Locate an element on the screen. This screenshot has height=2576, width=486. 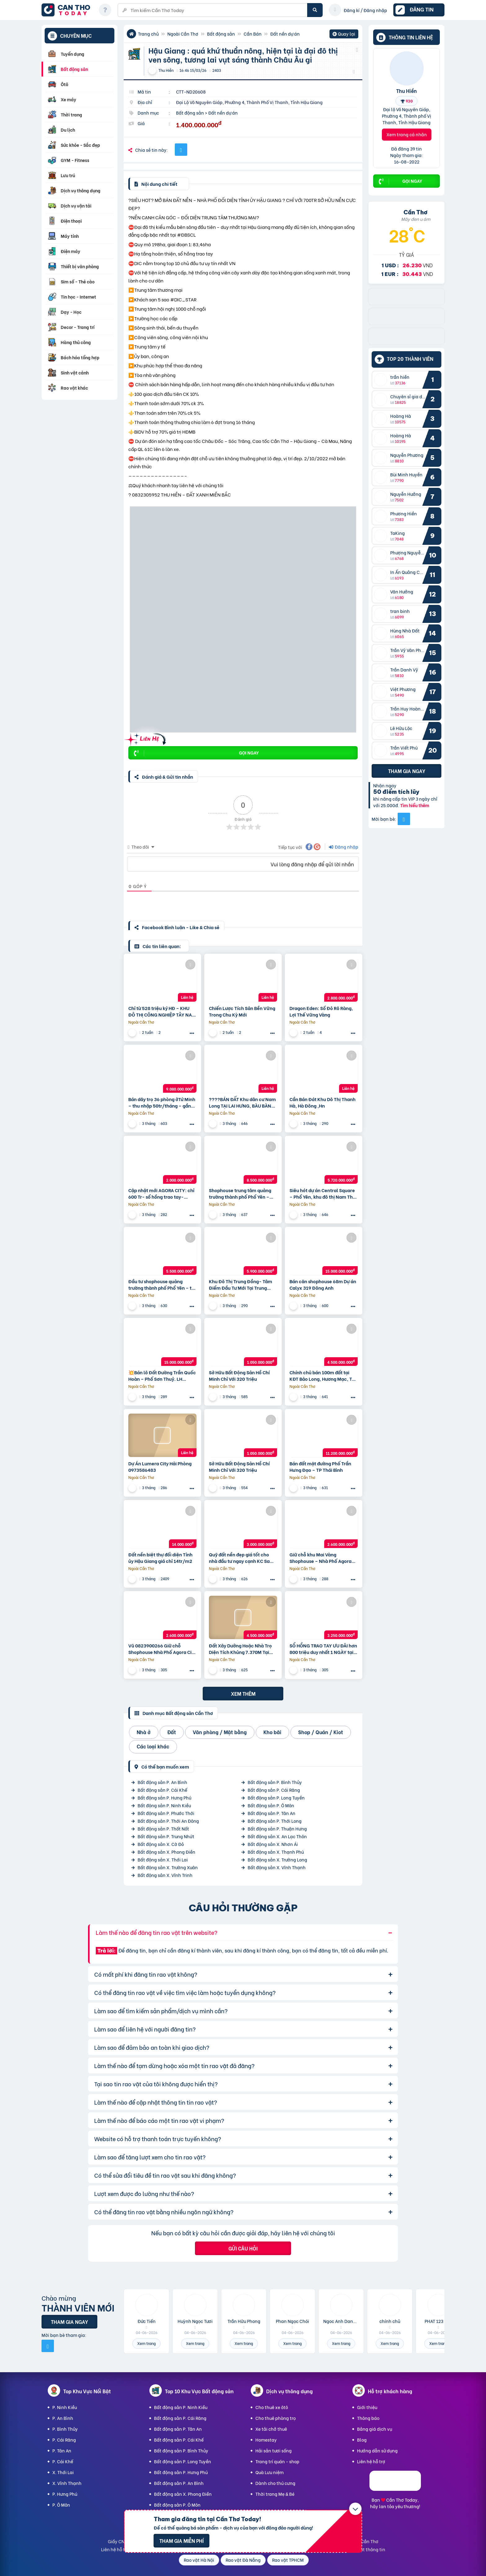
Rao vặt Đà Nẵng is located at coordinates (243, 2559).